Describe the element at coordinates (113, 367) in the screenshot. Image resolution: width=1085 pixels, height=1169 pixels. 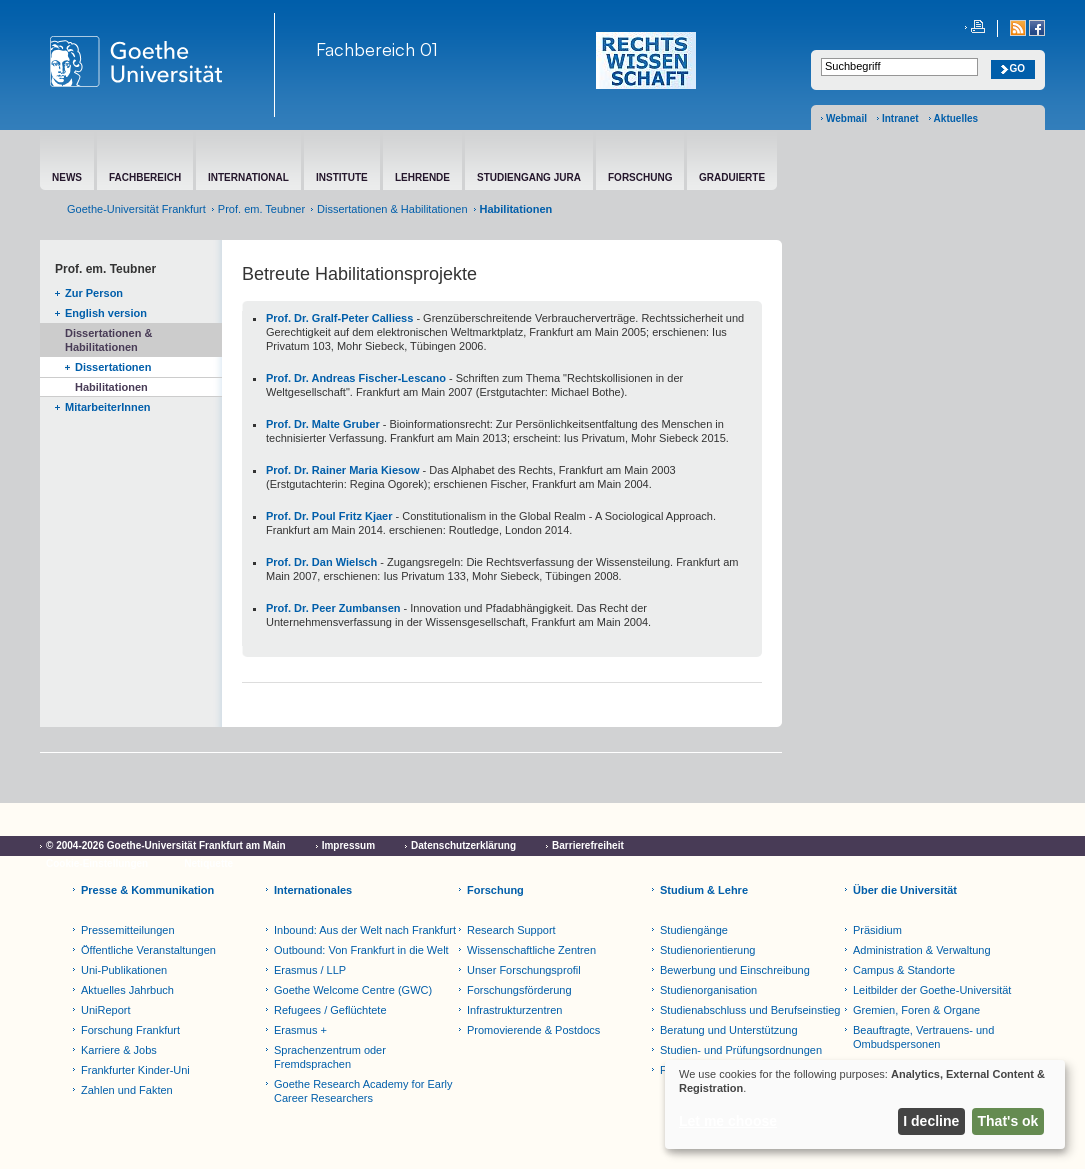
I see `Dissertationen` at that location.